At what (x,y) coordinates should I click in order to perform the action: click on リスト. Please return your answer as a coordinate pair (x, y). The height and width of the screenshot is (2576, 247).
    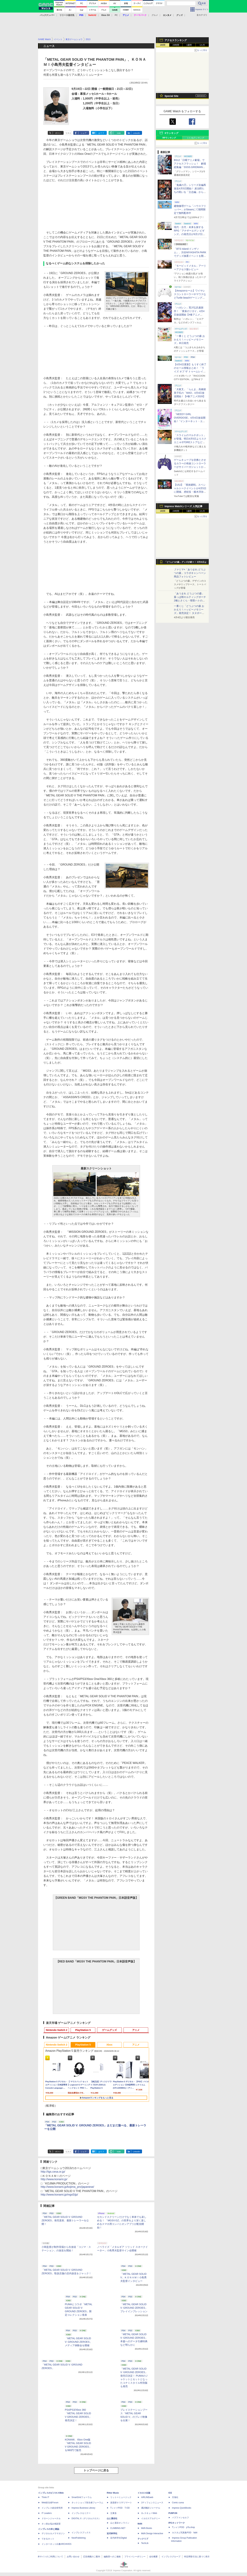
    Looking at the image, I should click on (68, 133).